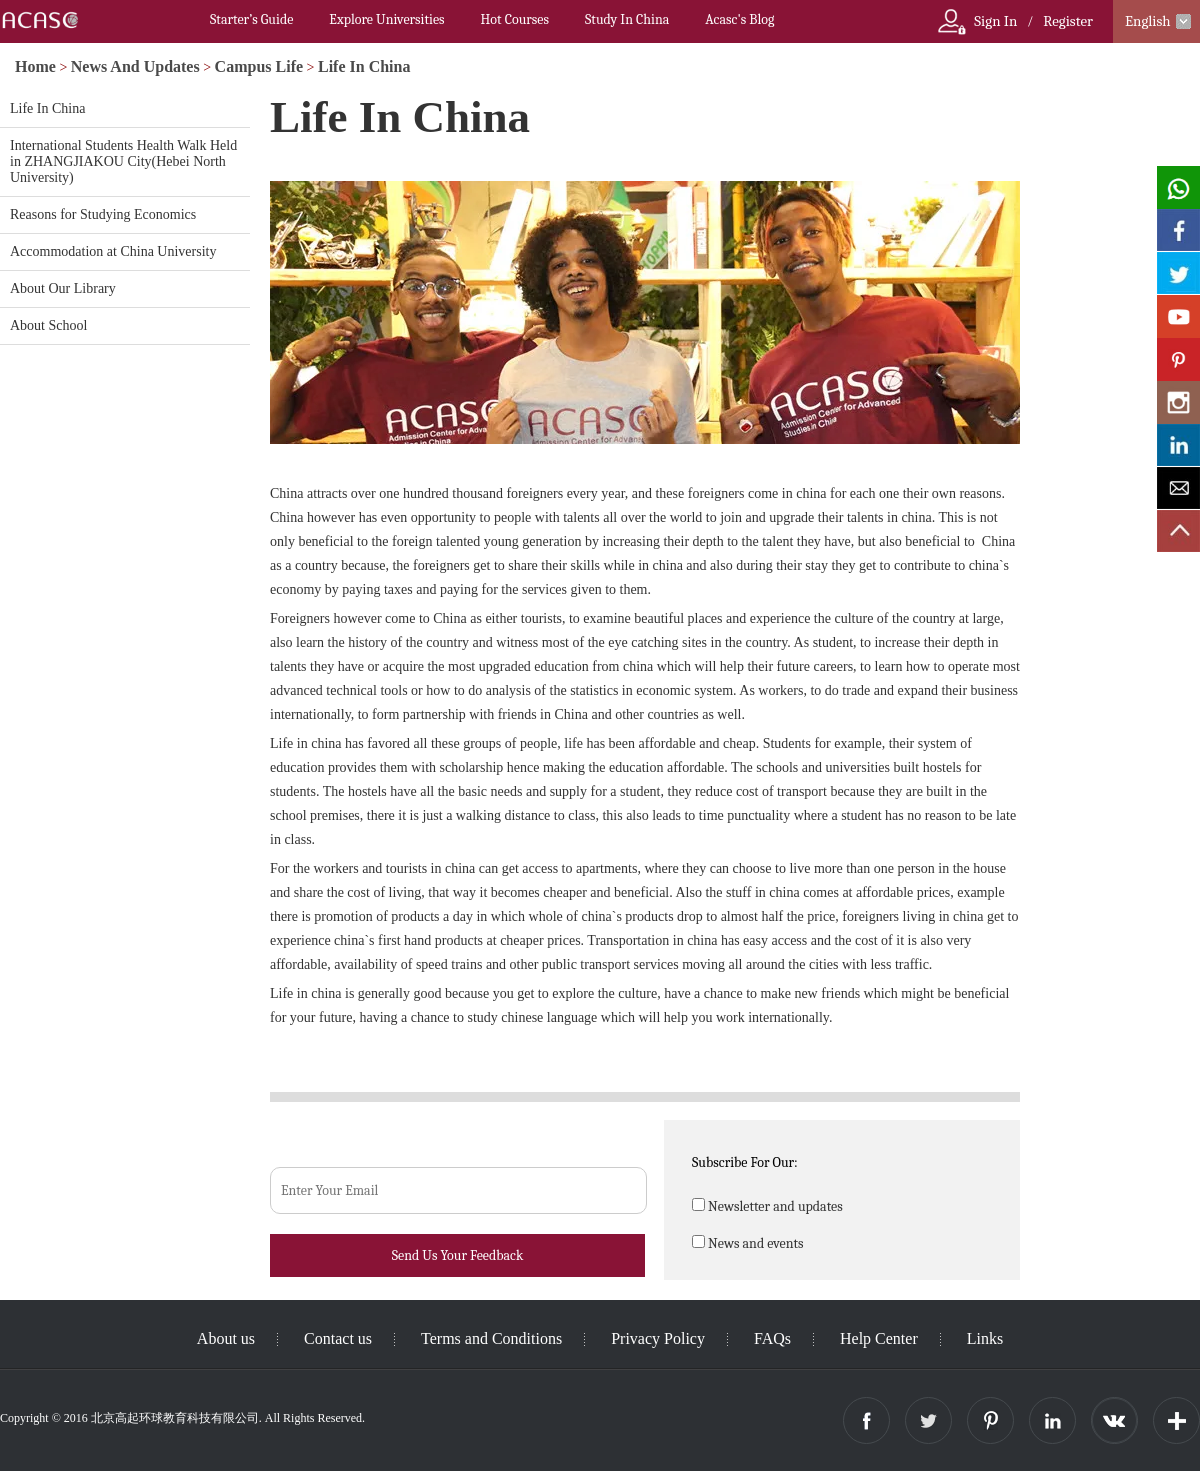 Image resolution: width=1200 pixels, height=1471 pixels. Describe the element at coordinates (123, 161) in the screenshot. I see `International Students Health Walk Held in ZHANGJIAKOU City(Hebei North University)` at that location.